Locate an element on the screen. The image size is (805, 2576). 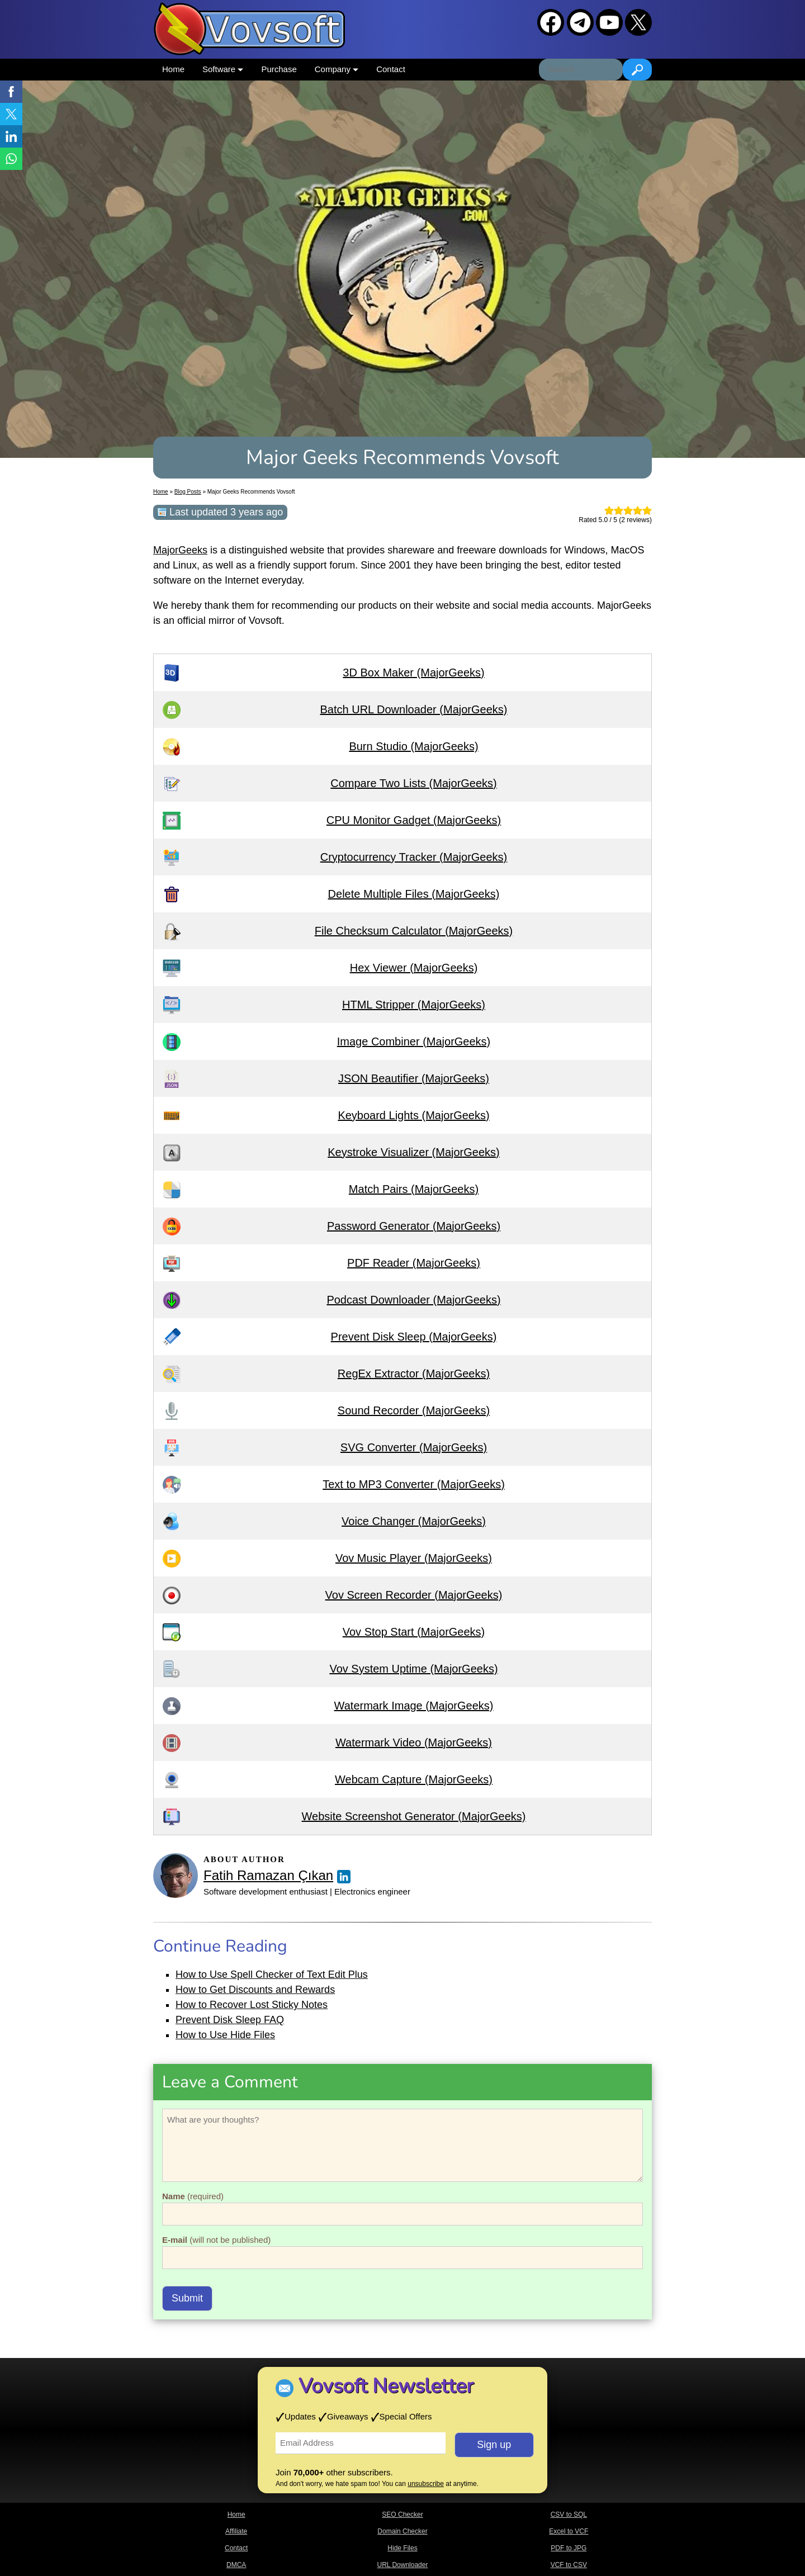
Home is located at coordinates (173, 69).